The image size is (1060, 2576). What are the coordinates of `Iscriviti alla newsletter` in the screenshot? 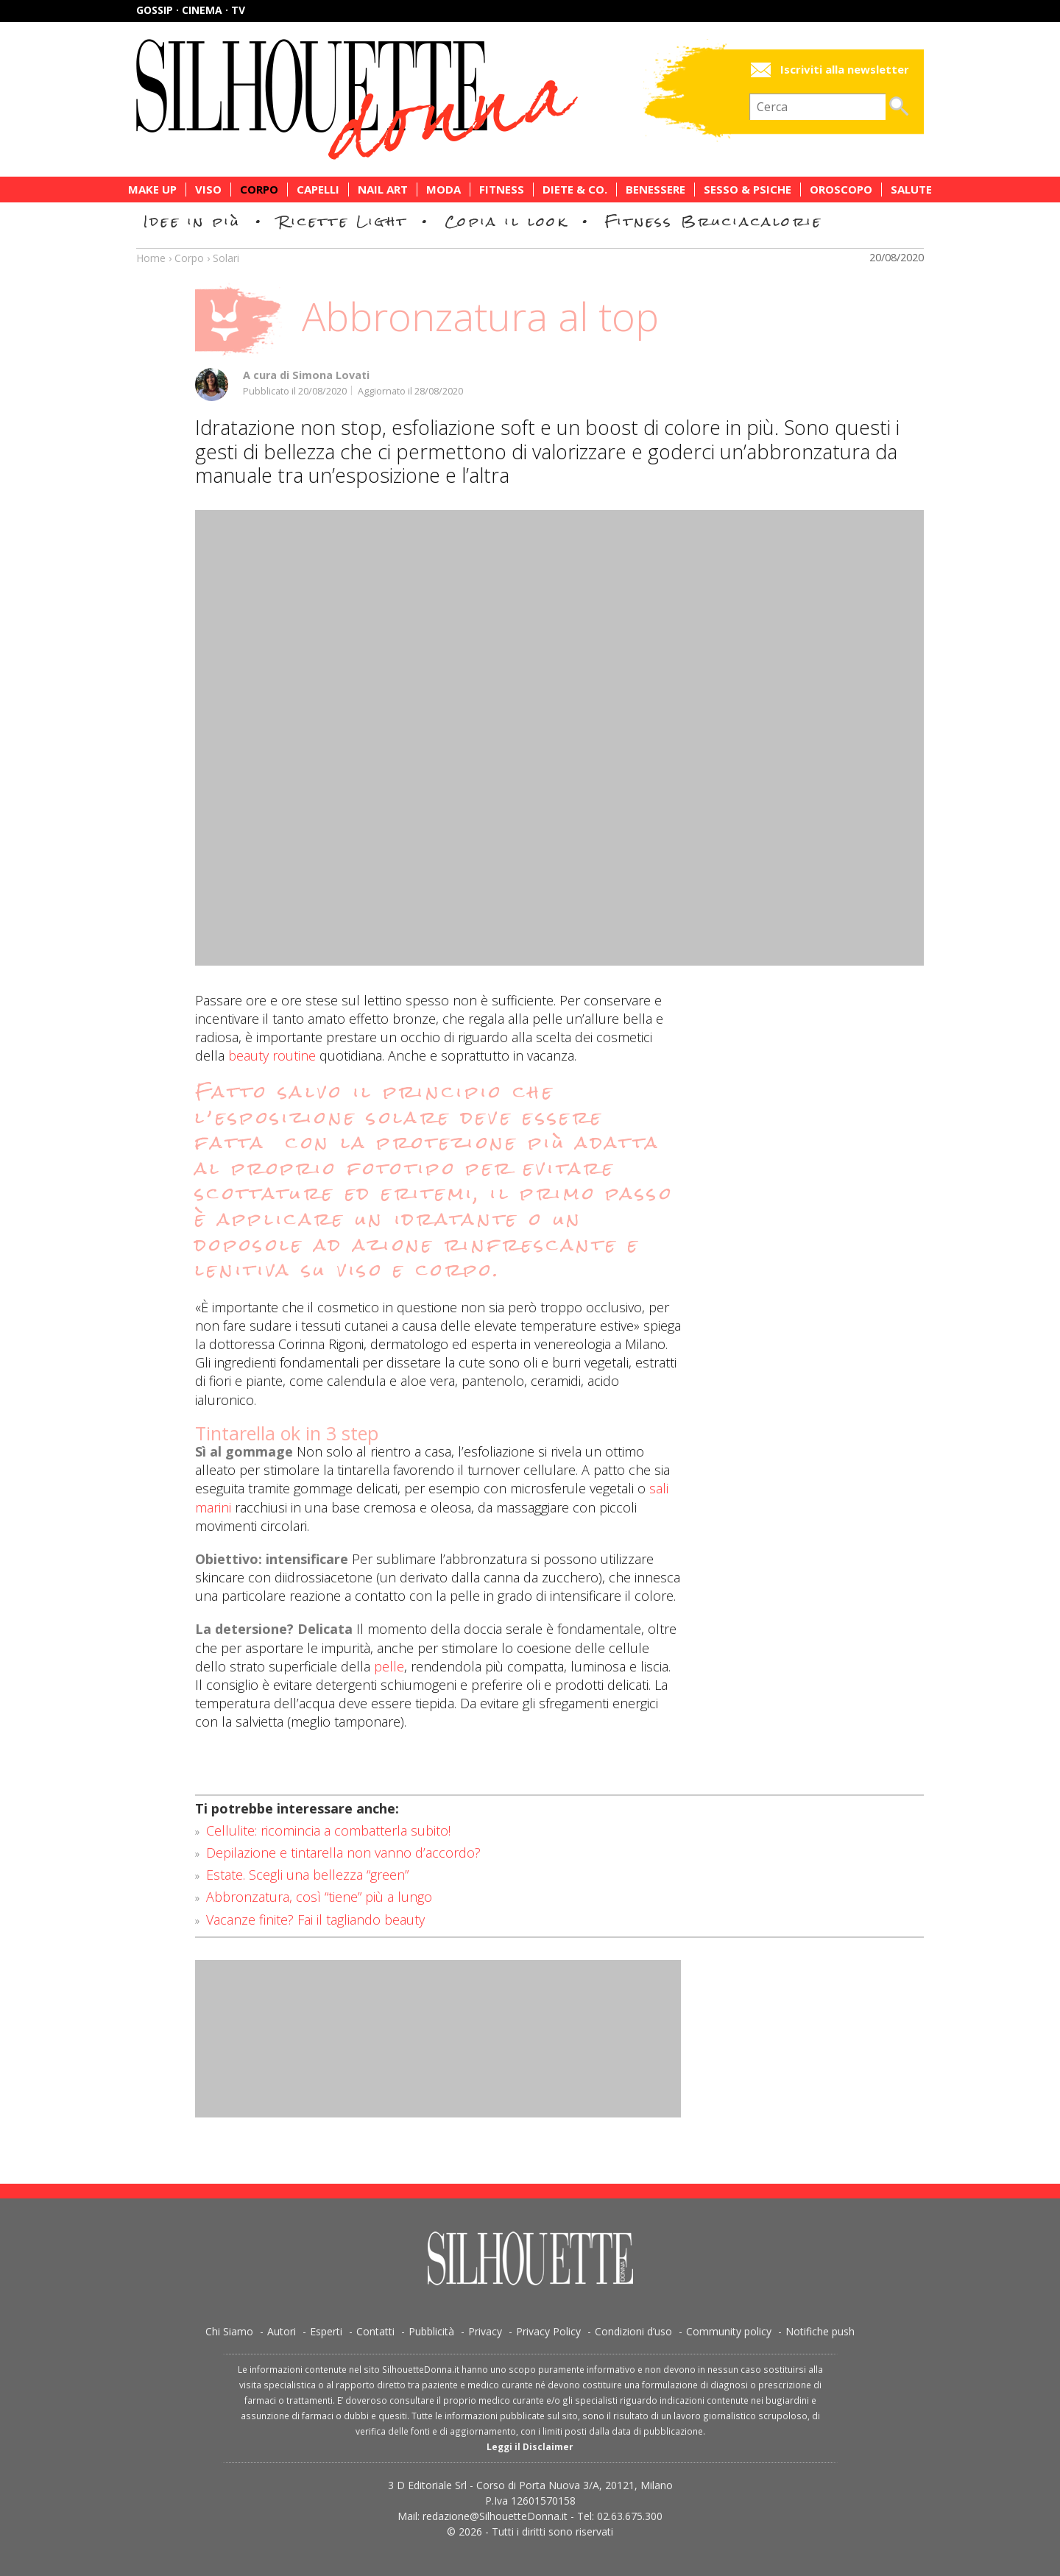 It's located at (844, 70).